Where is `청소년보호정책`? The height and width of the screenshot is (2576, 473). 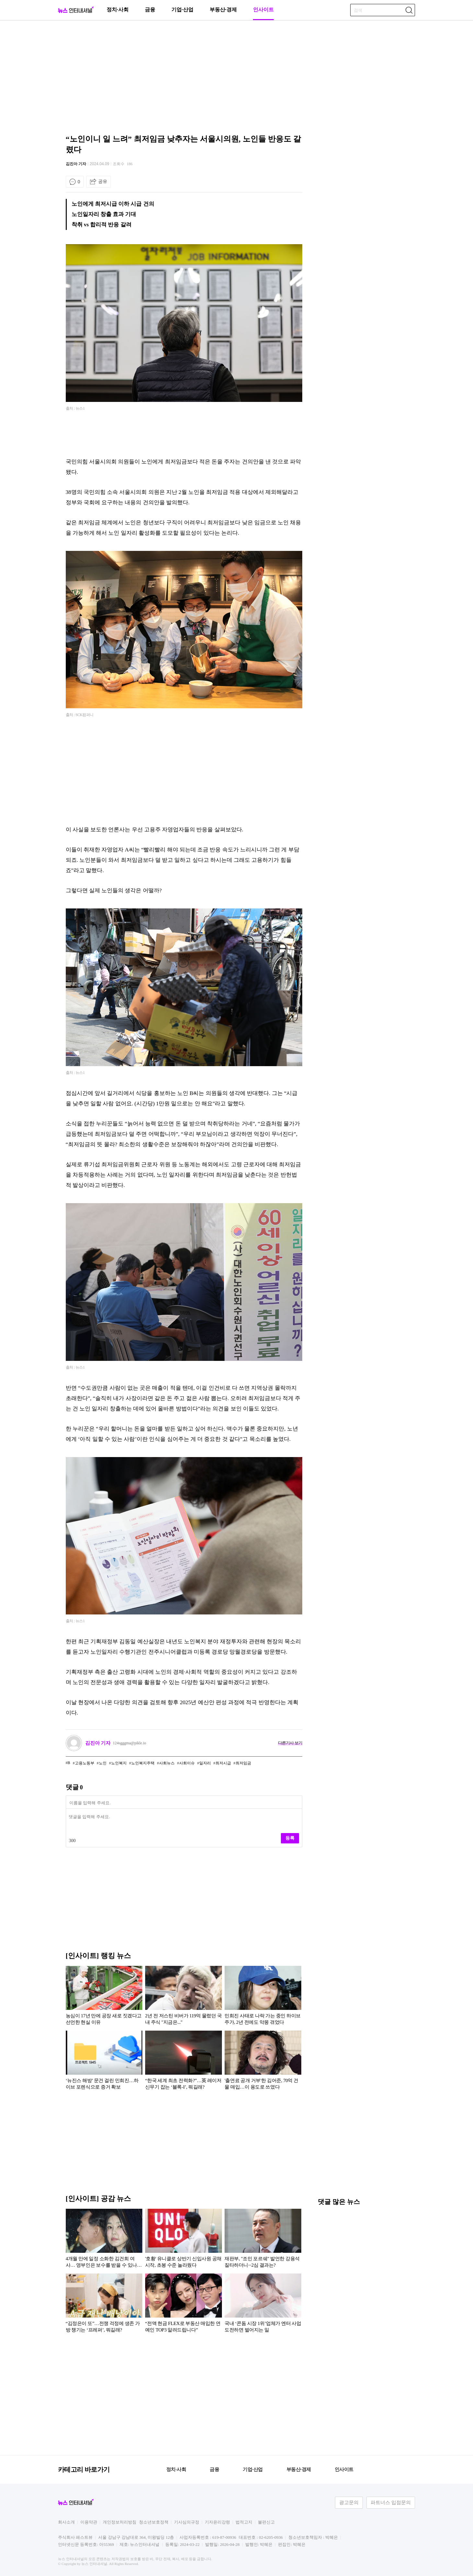
청소년보호정책 is located at coordinates (153, 2522).